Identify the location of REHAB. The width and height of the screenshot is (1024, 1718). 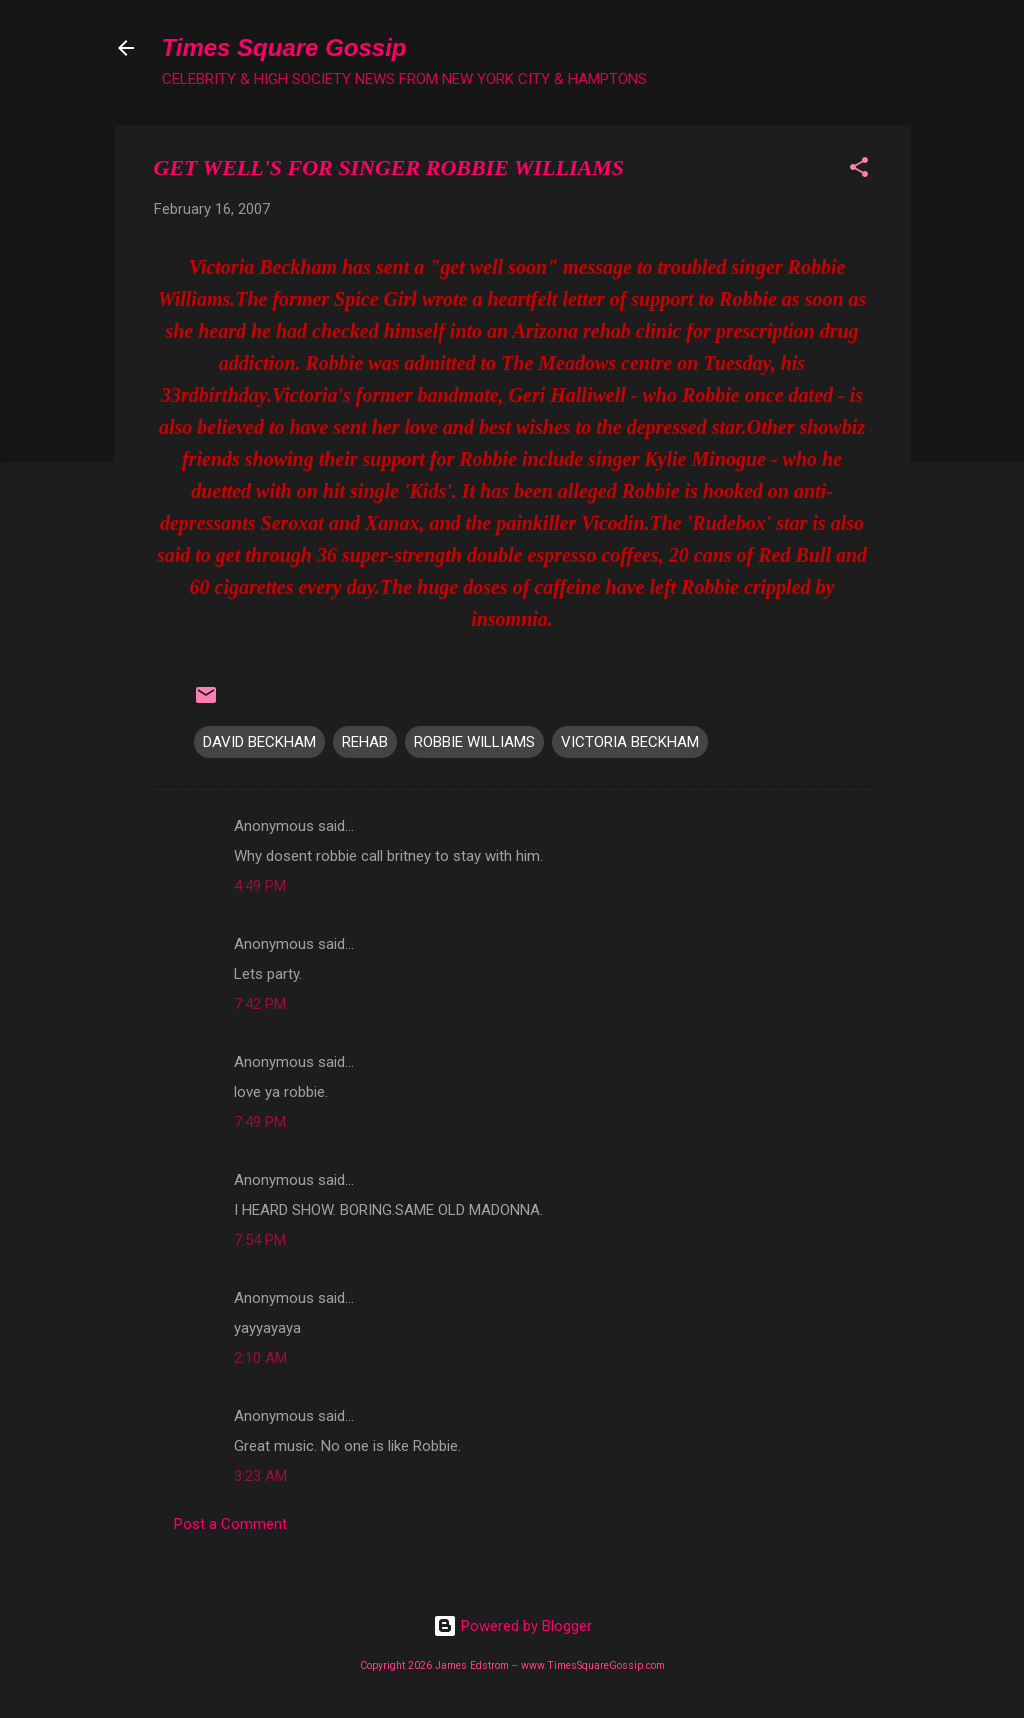
(365, 742).